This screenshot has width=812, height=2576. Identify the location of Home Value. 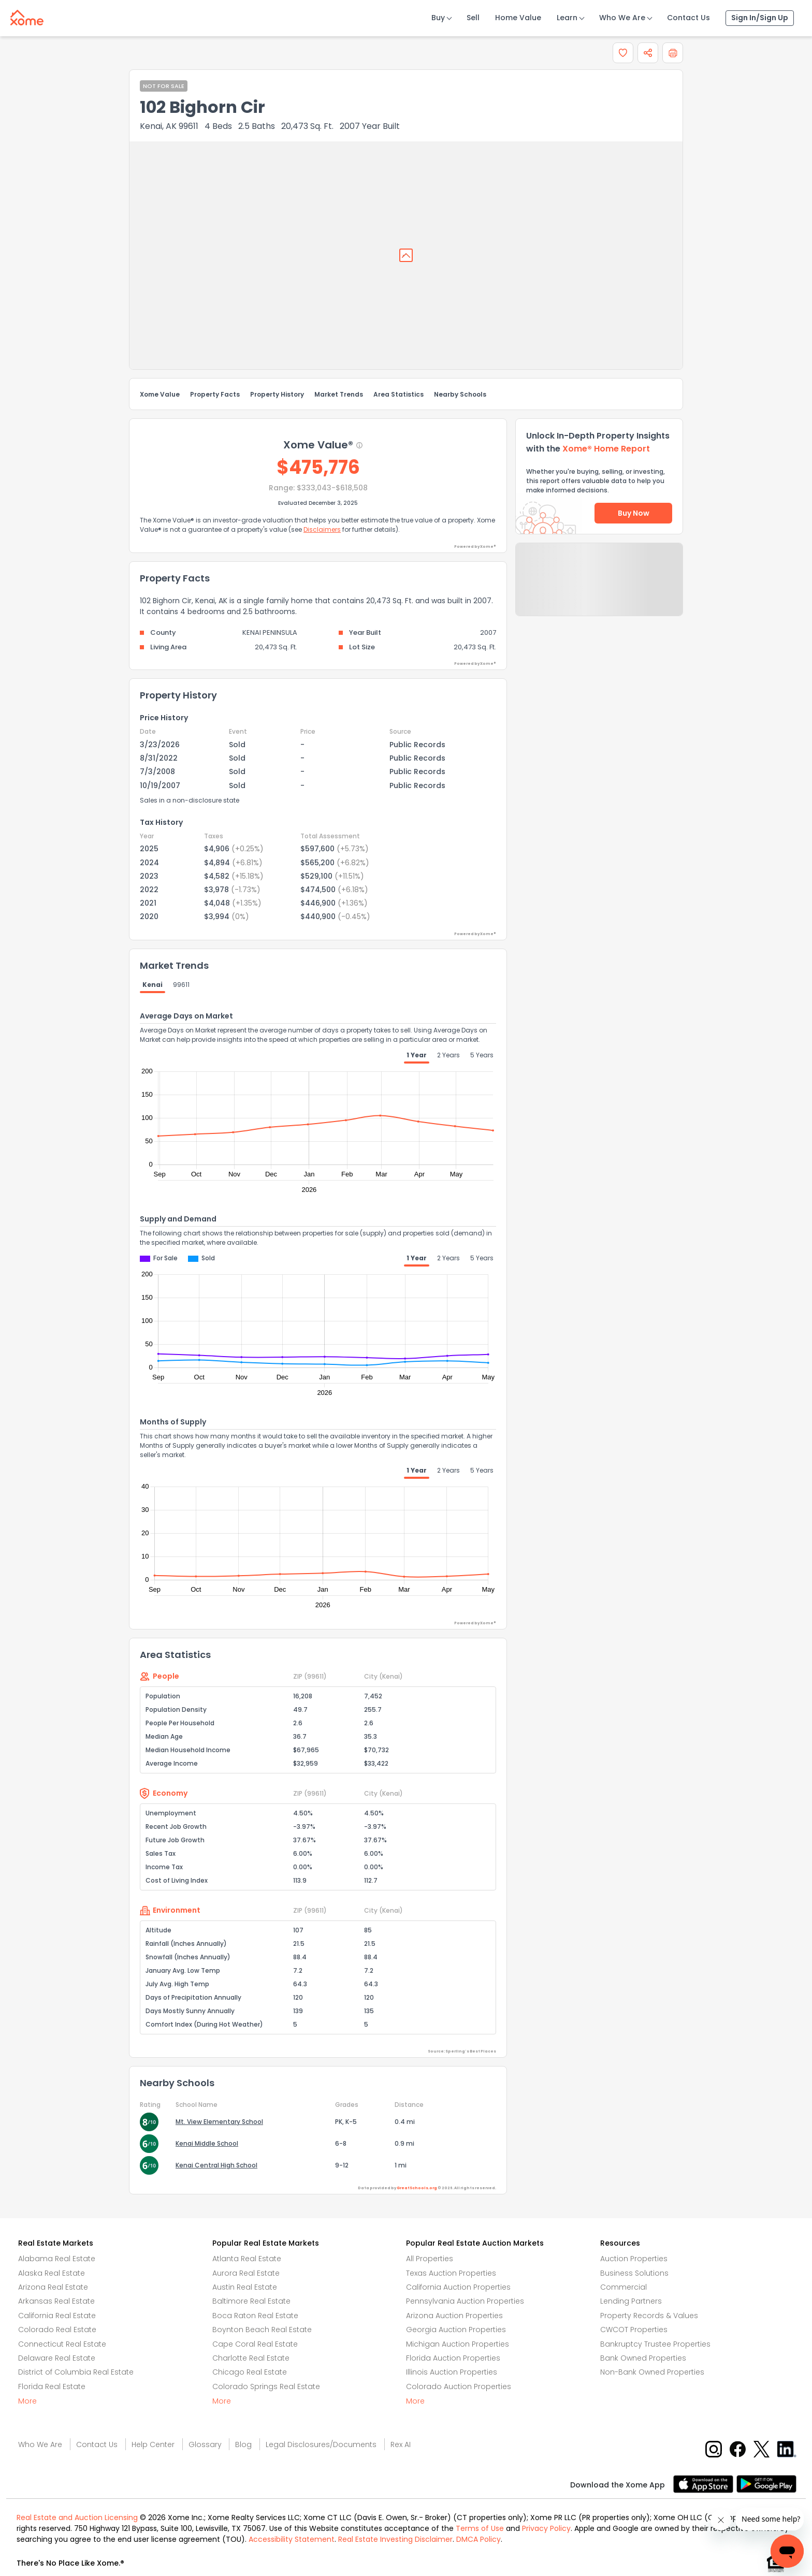
(518, 17).